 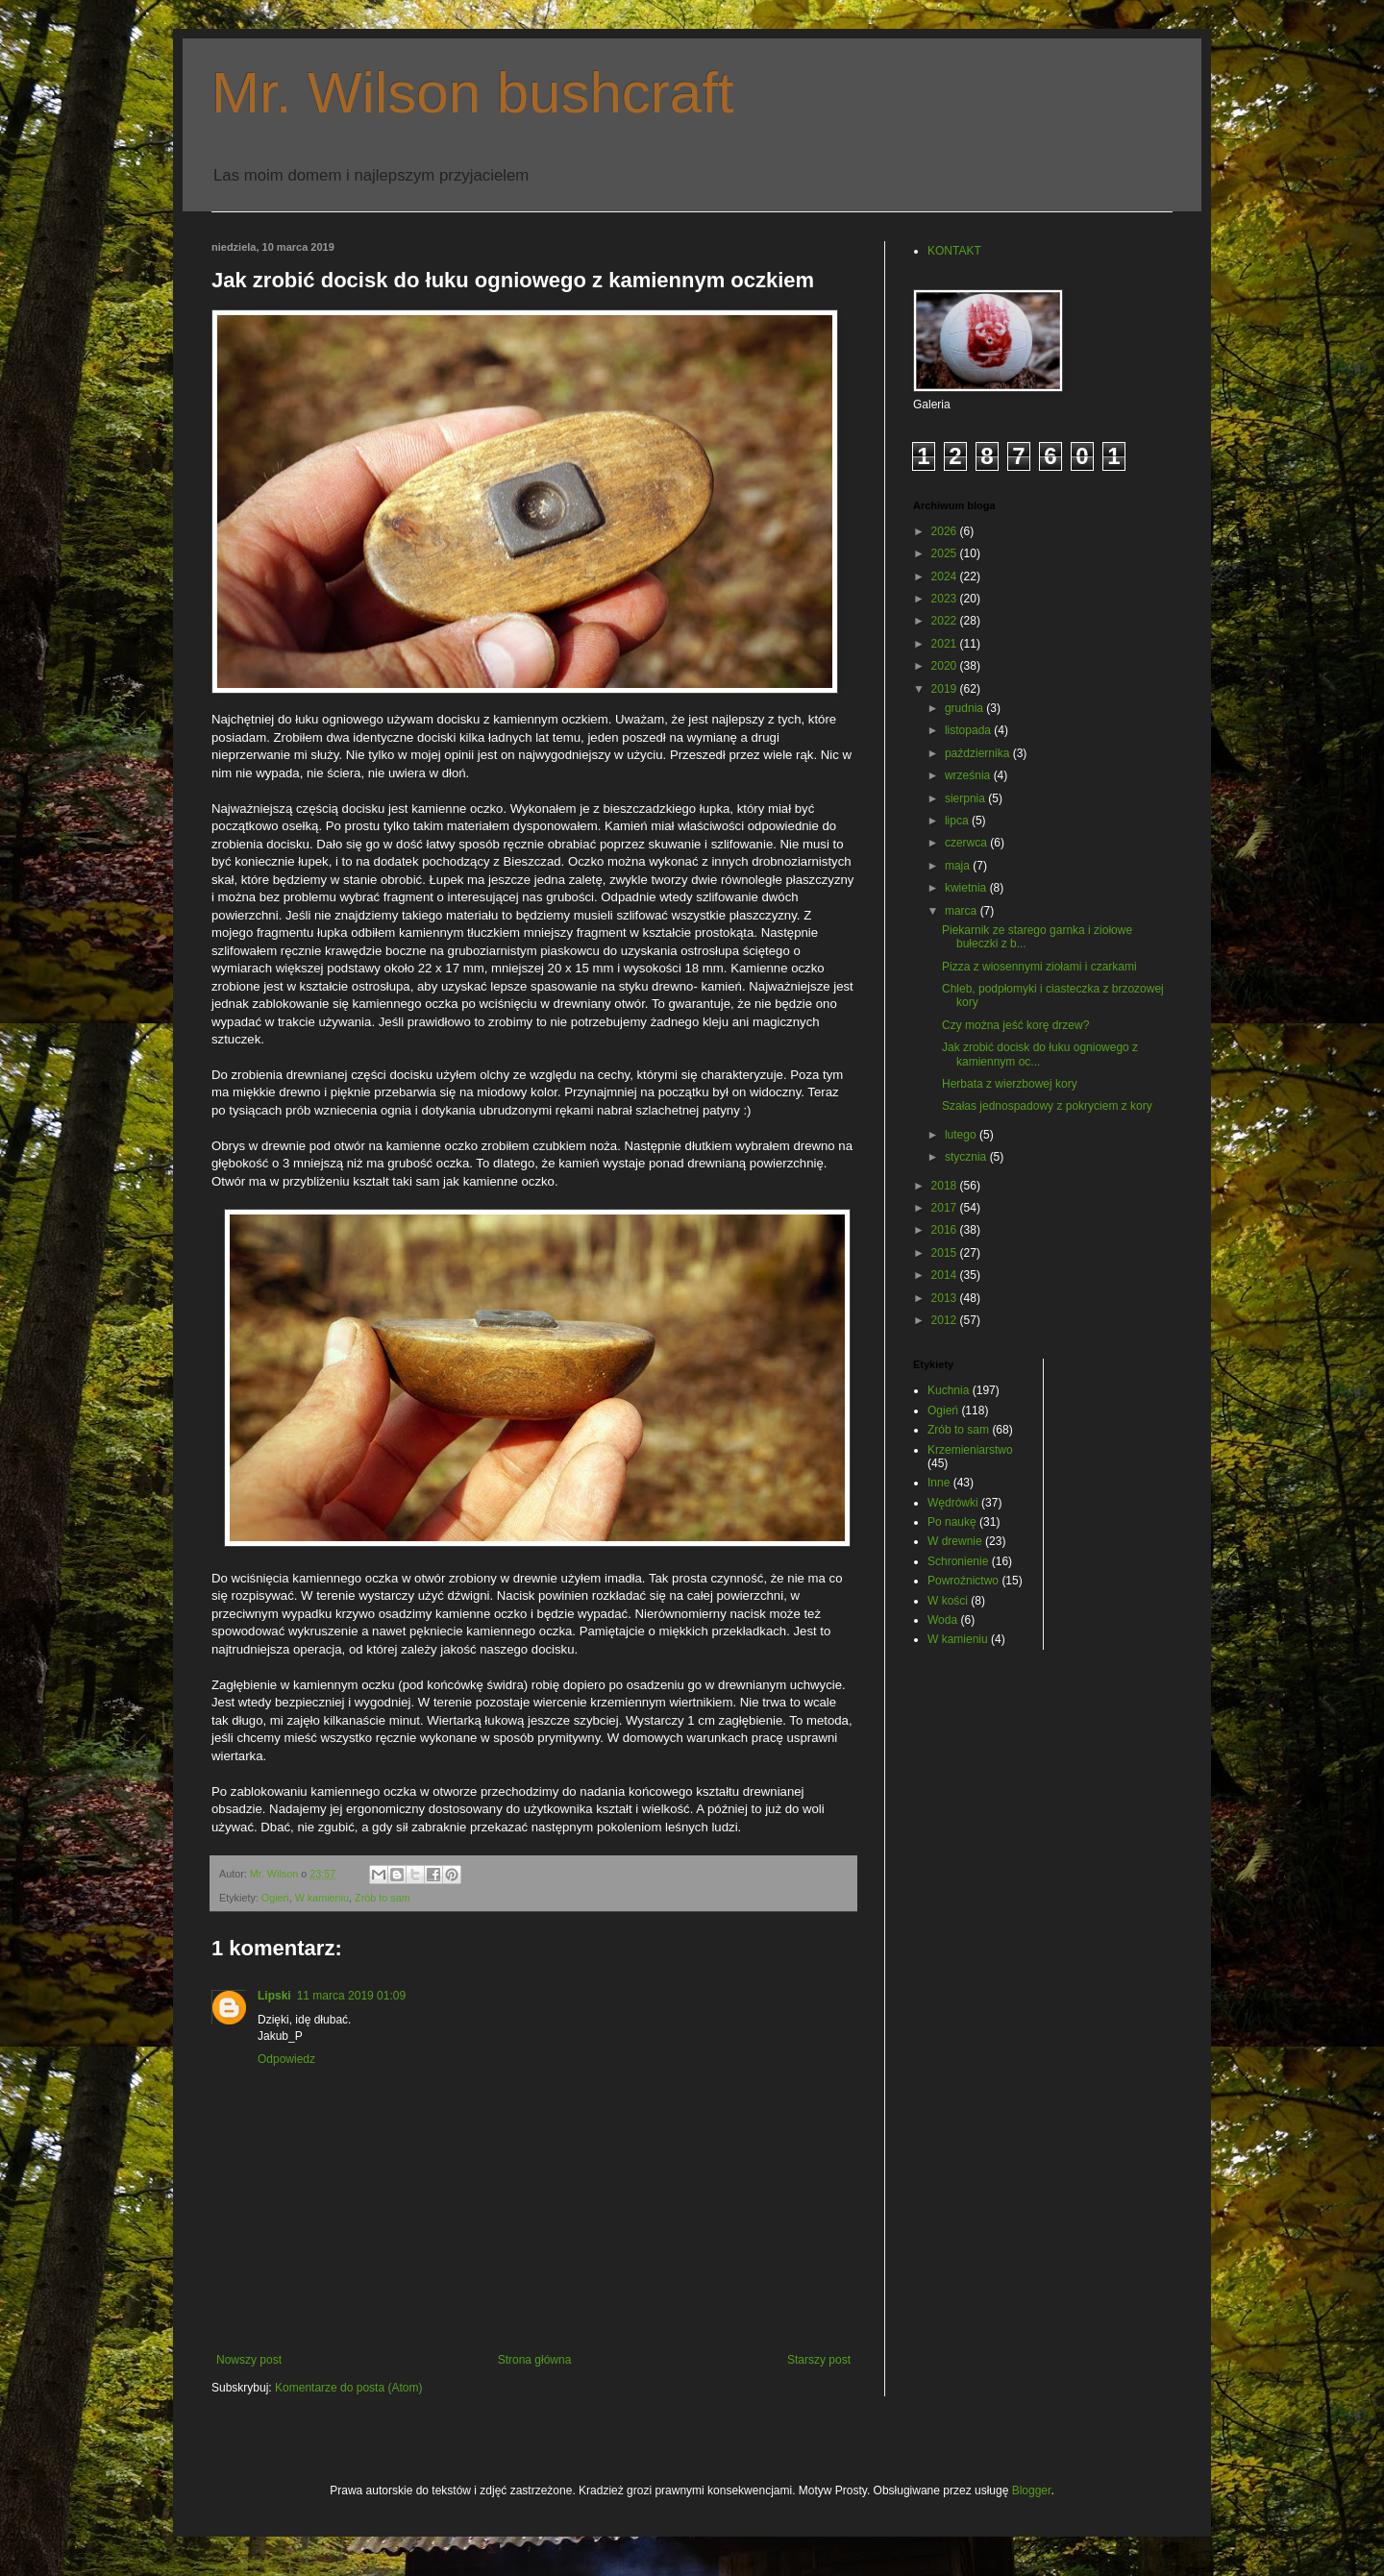 I want to click on Ogień, so click(x=275, y=1897).